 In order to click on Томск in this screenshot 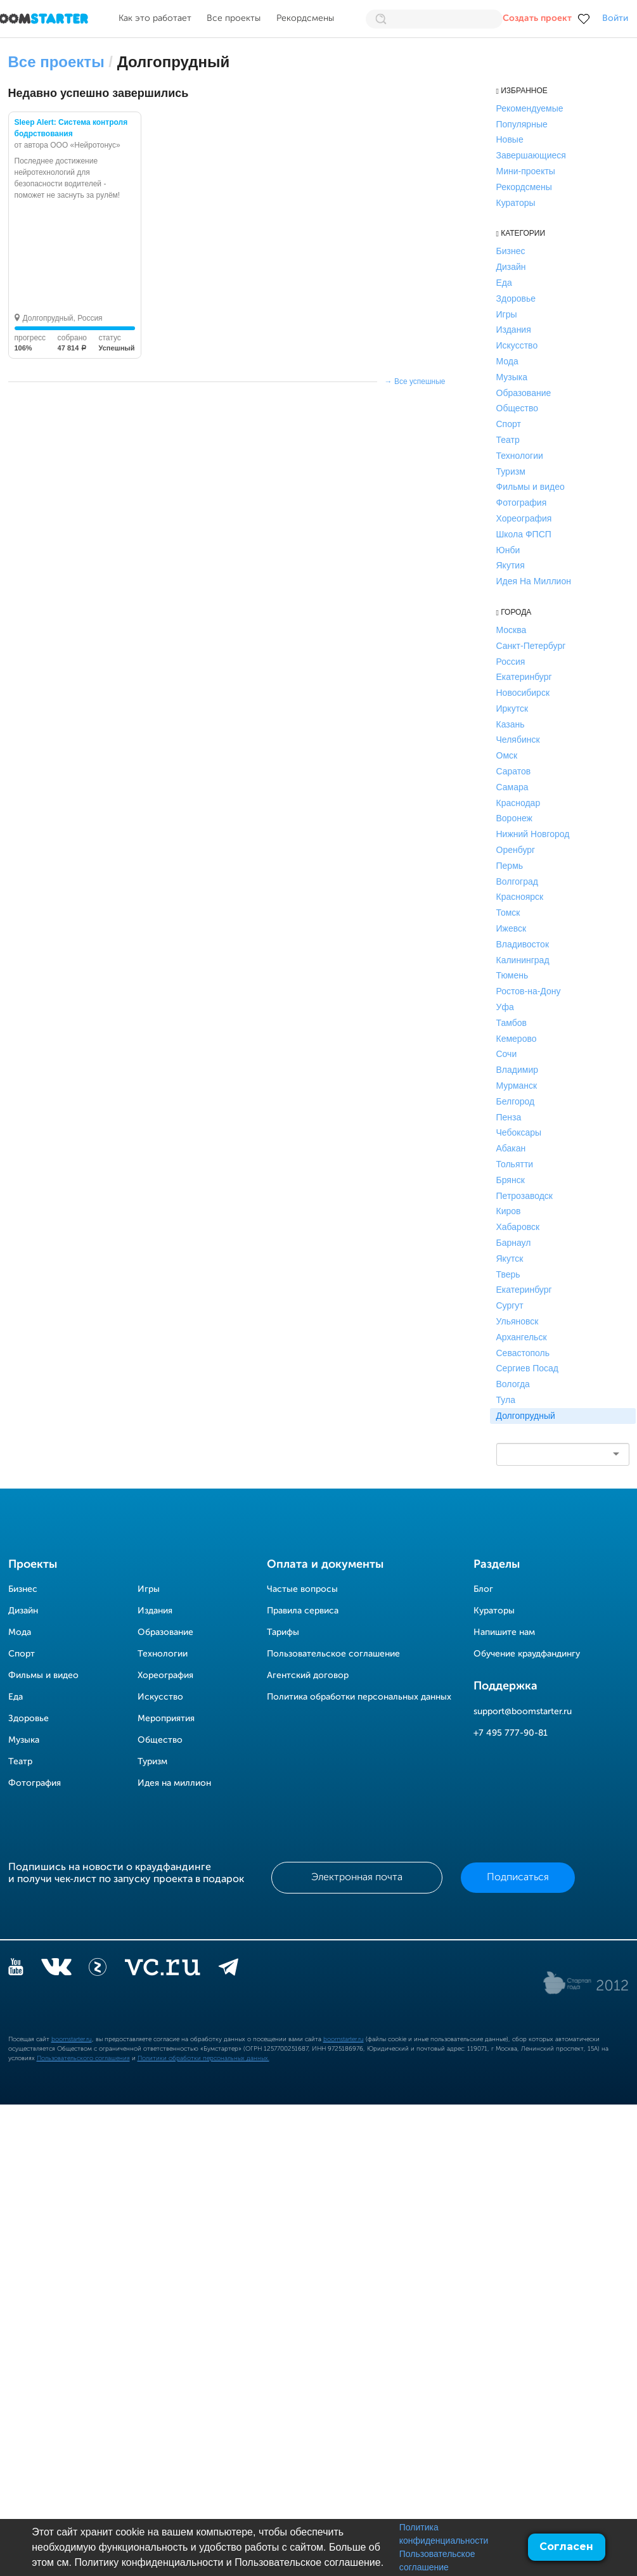, I will do `click(508, 912)`.